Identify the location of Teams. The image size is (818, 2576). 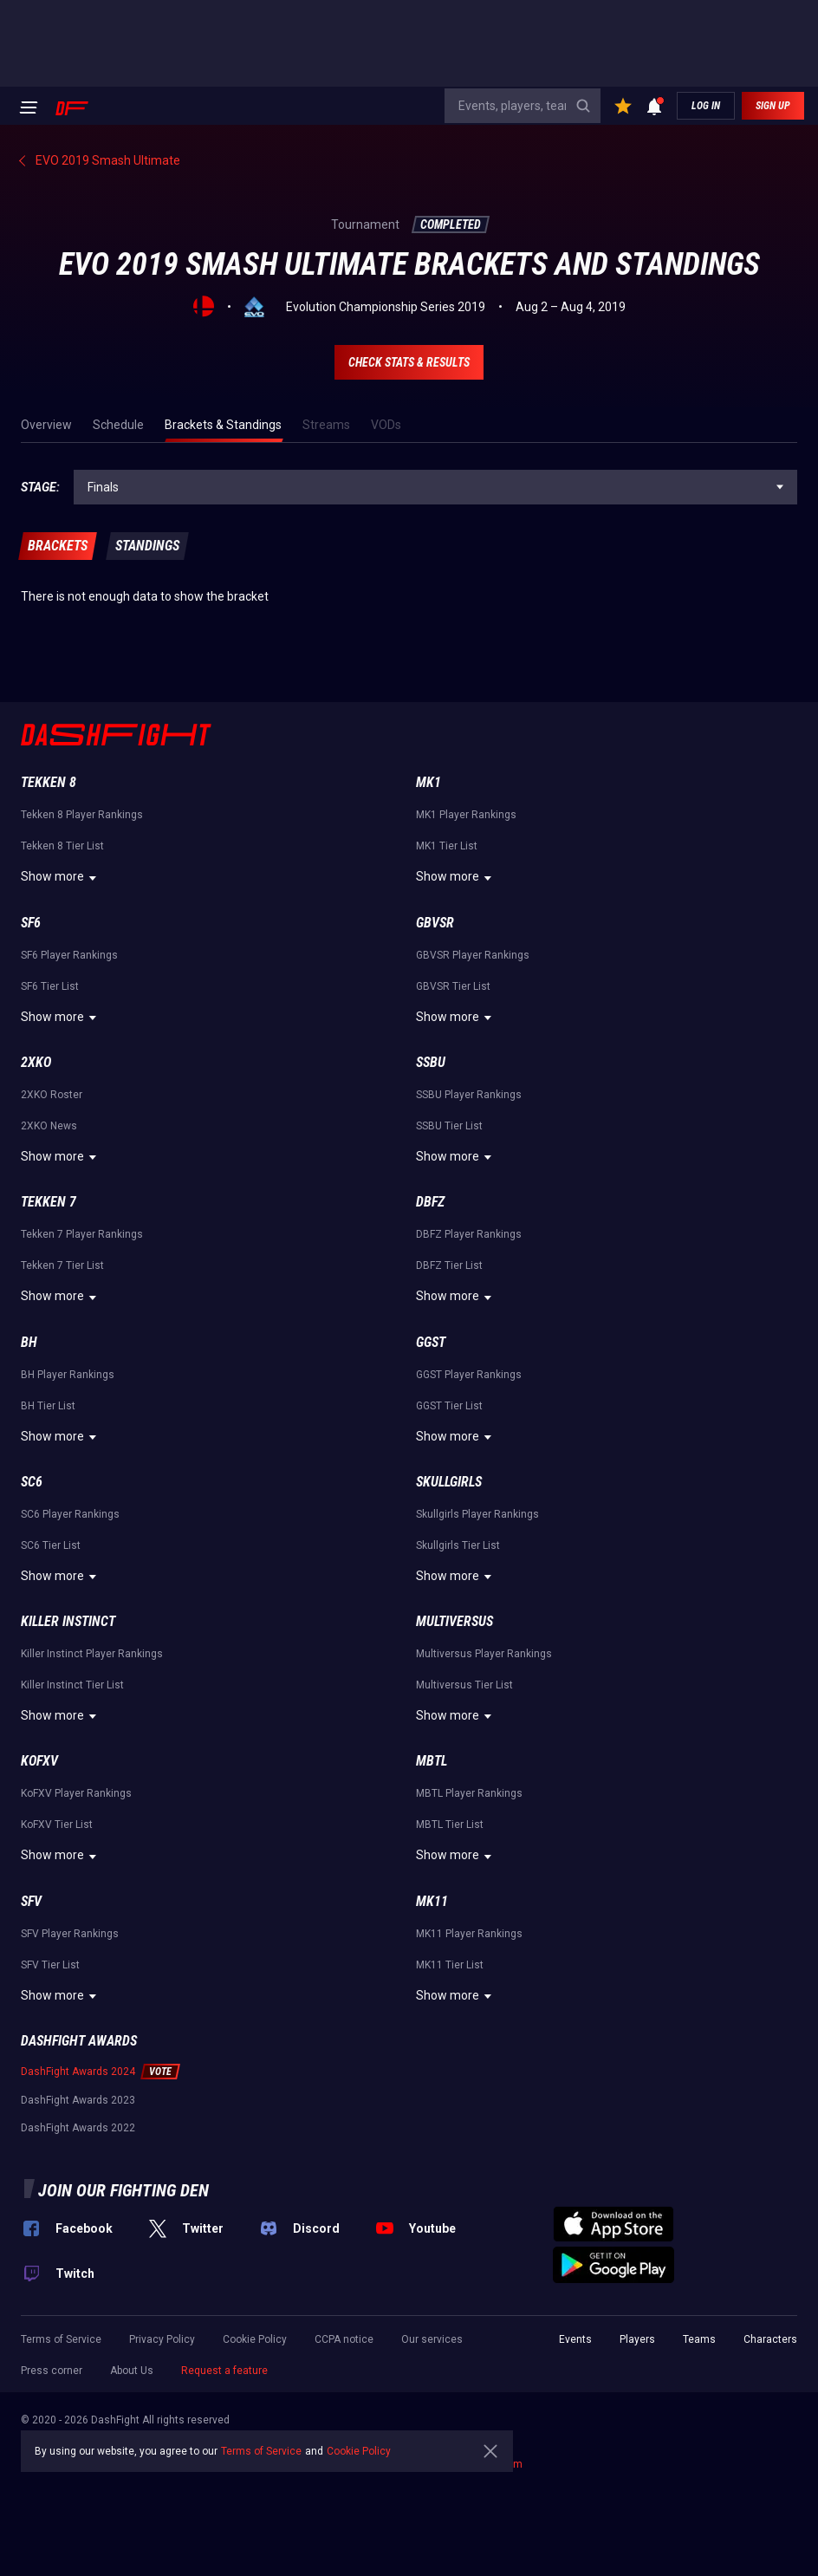
(699, 2339).